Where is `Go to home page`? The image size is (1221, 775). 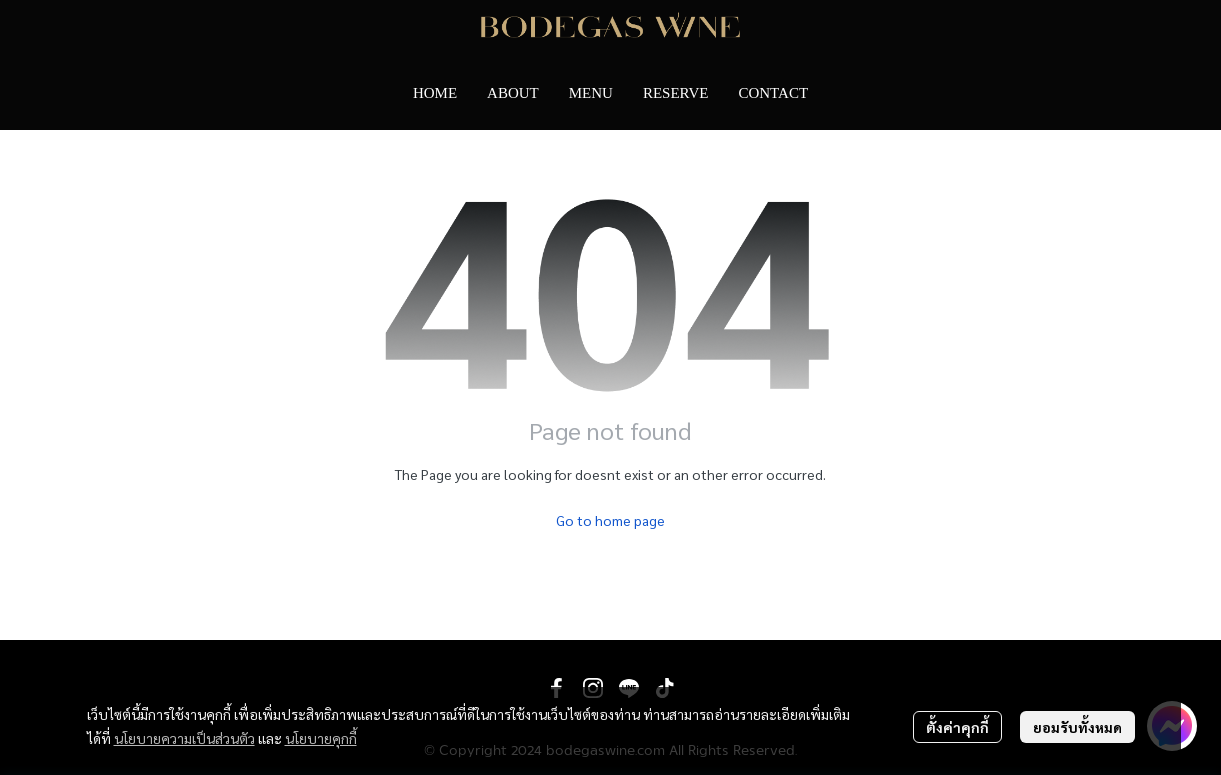
Go to home page is located at coordinates (610, 520).